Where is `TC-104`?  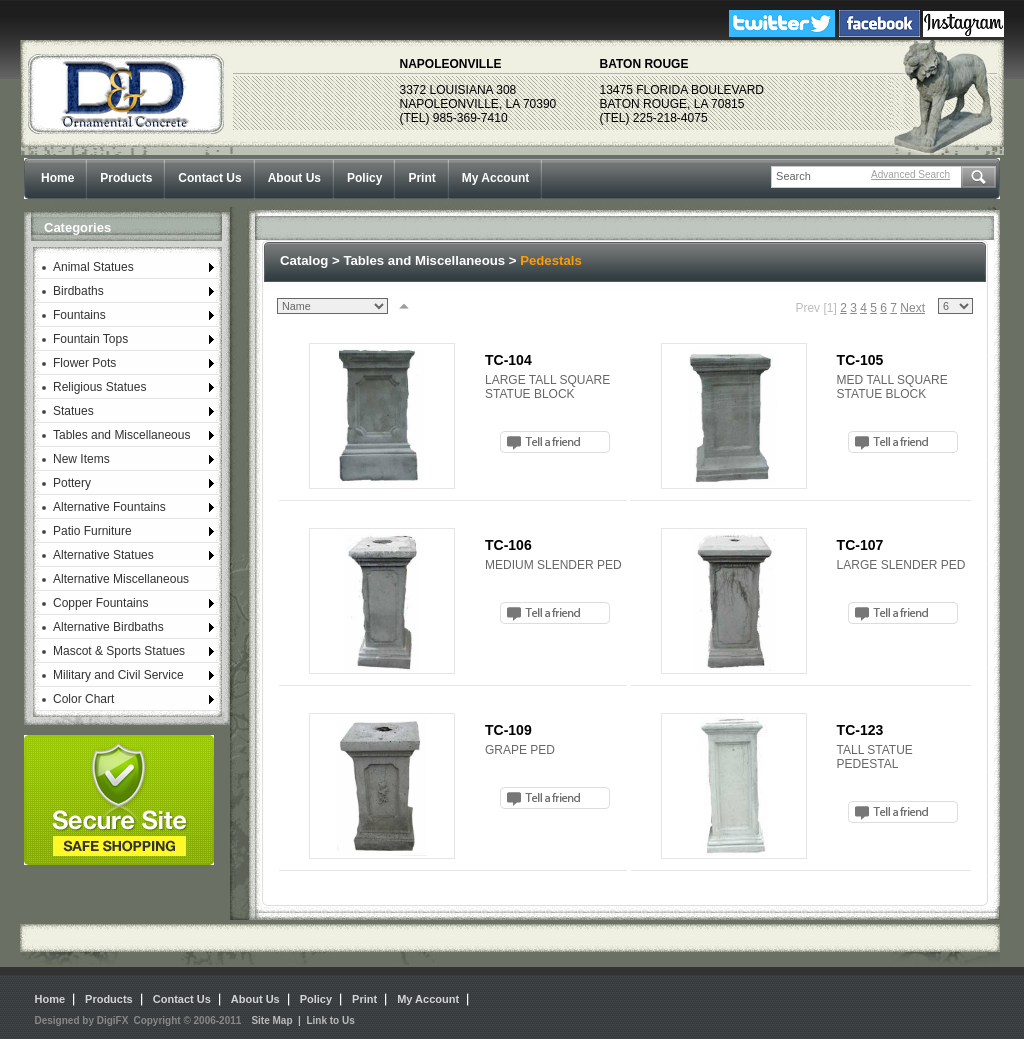
TC-104 is located at coordinates (508, 360).